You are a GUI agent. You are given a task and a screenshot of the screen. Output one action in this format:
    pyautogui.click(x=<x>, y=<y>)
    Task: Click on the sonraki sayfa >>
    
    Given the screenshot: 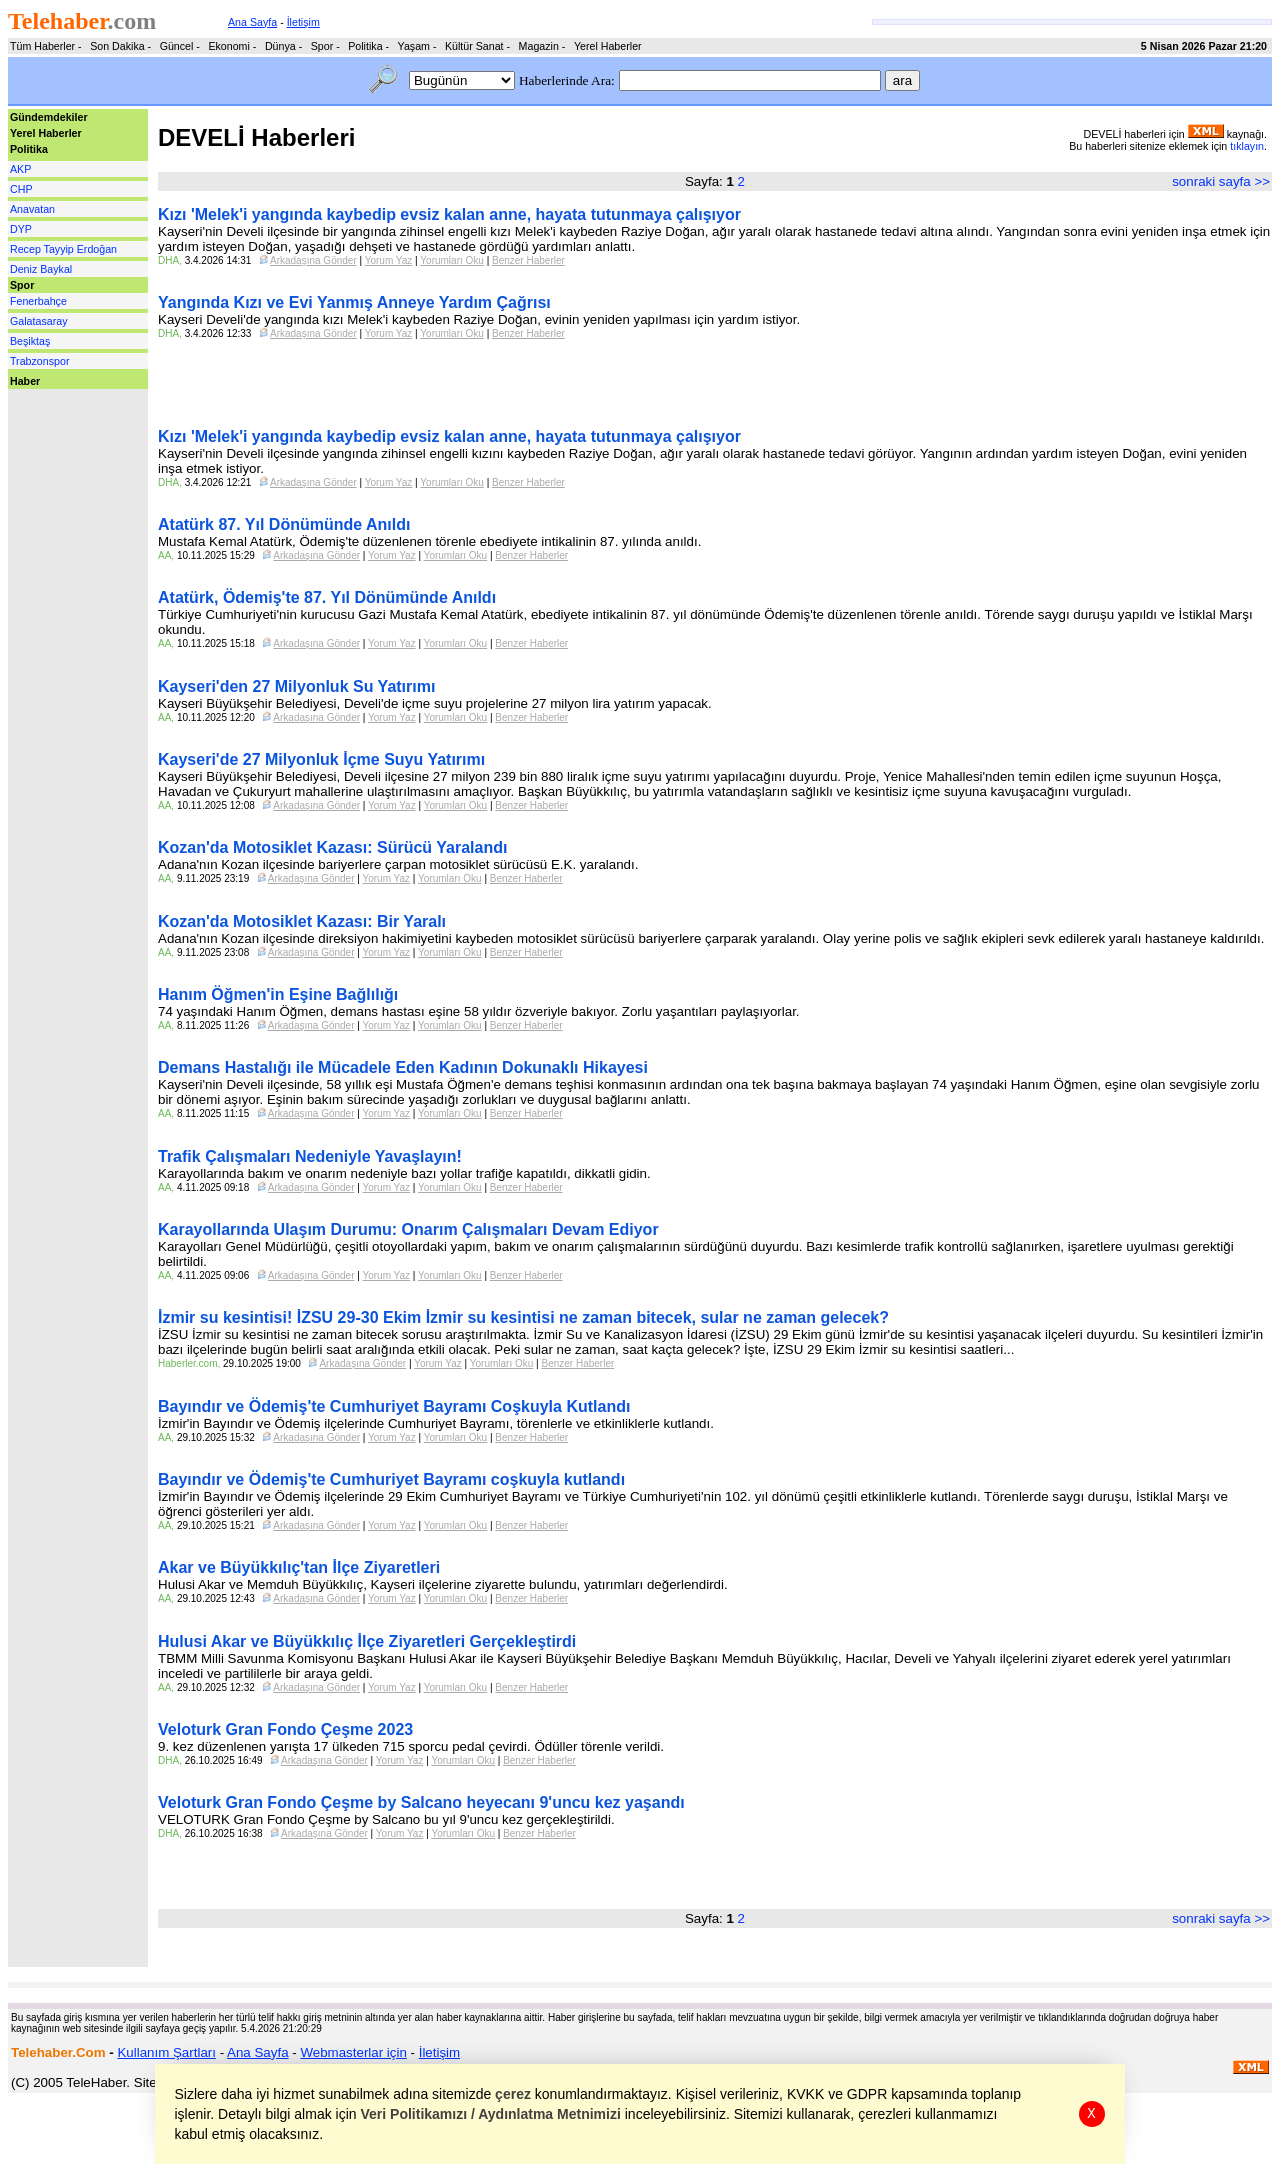 What is the action you would take?
    pyautogui.click(x=1221, y=181)
    